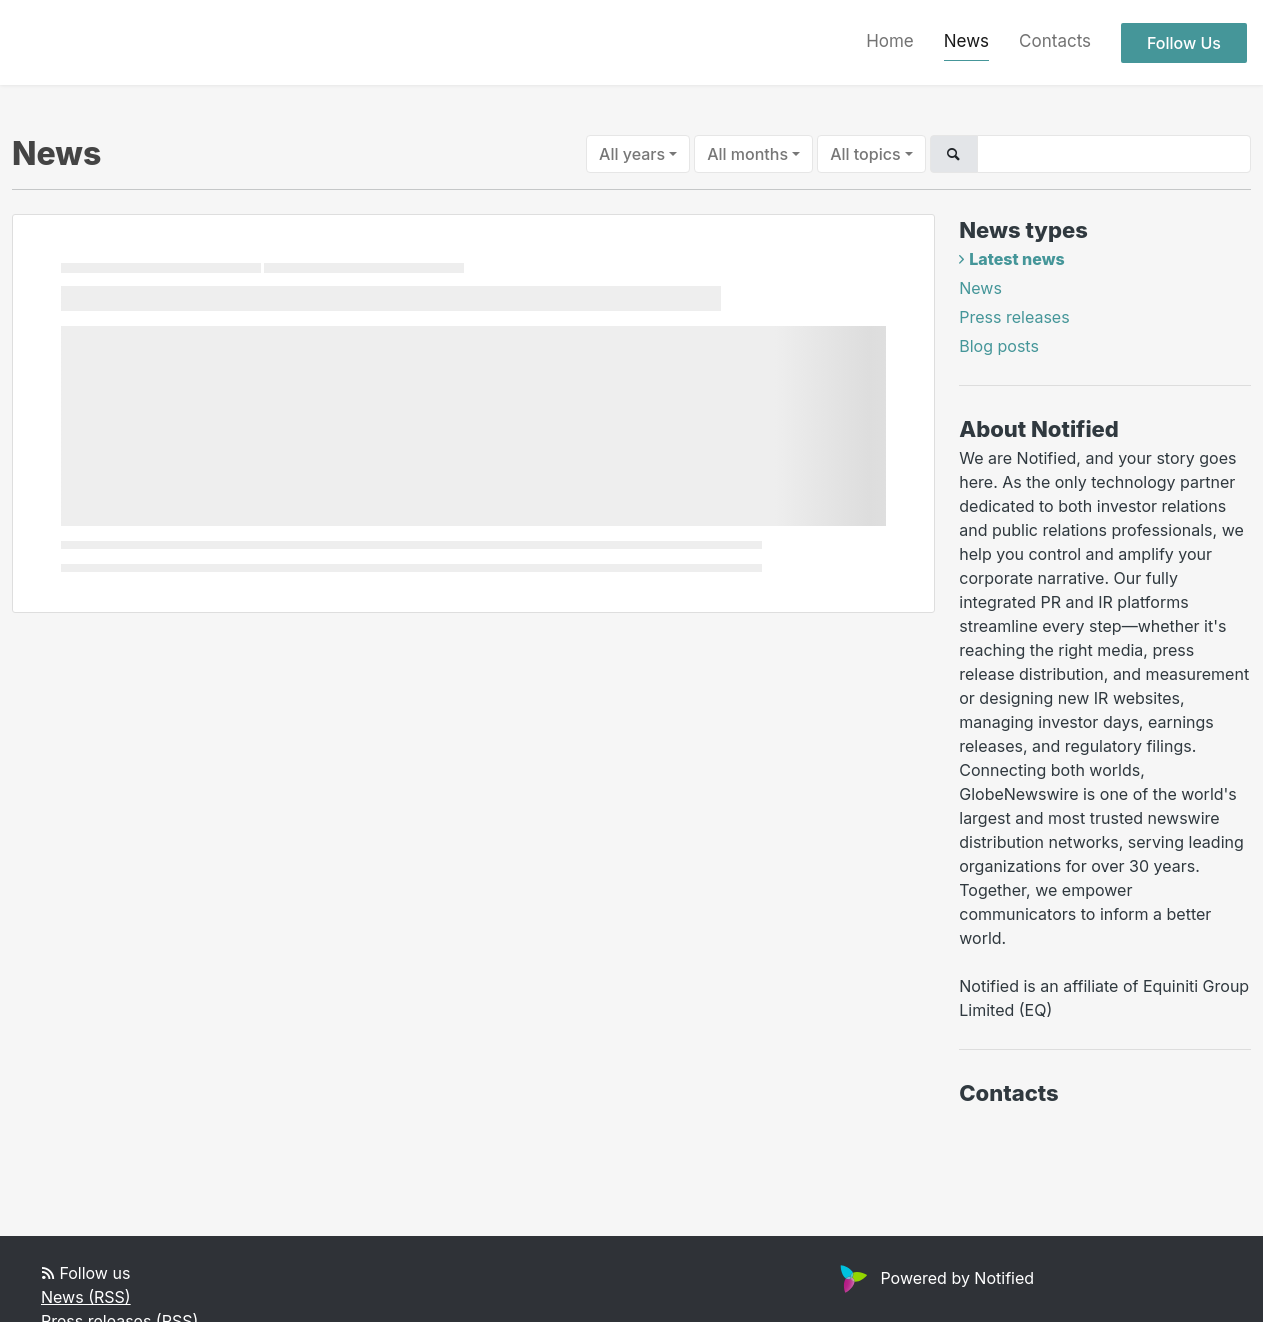 The image size is (1263, 1322). What do you see at coordinates (865, 154) in the screenshot?
I see `All topics` at bounding box center [865, 154].